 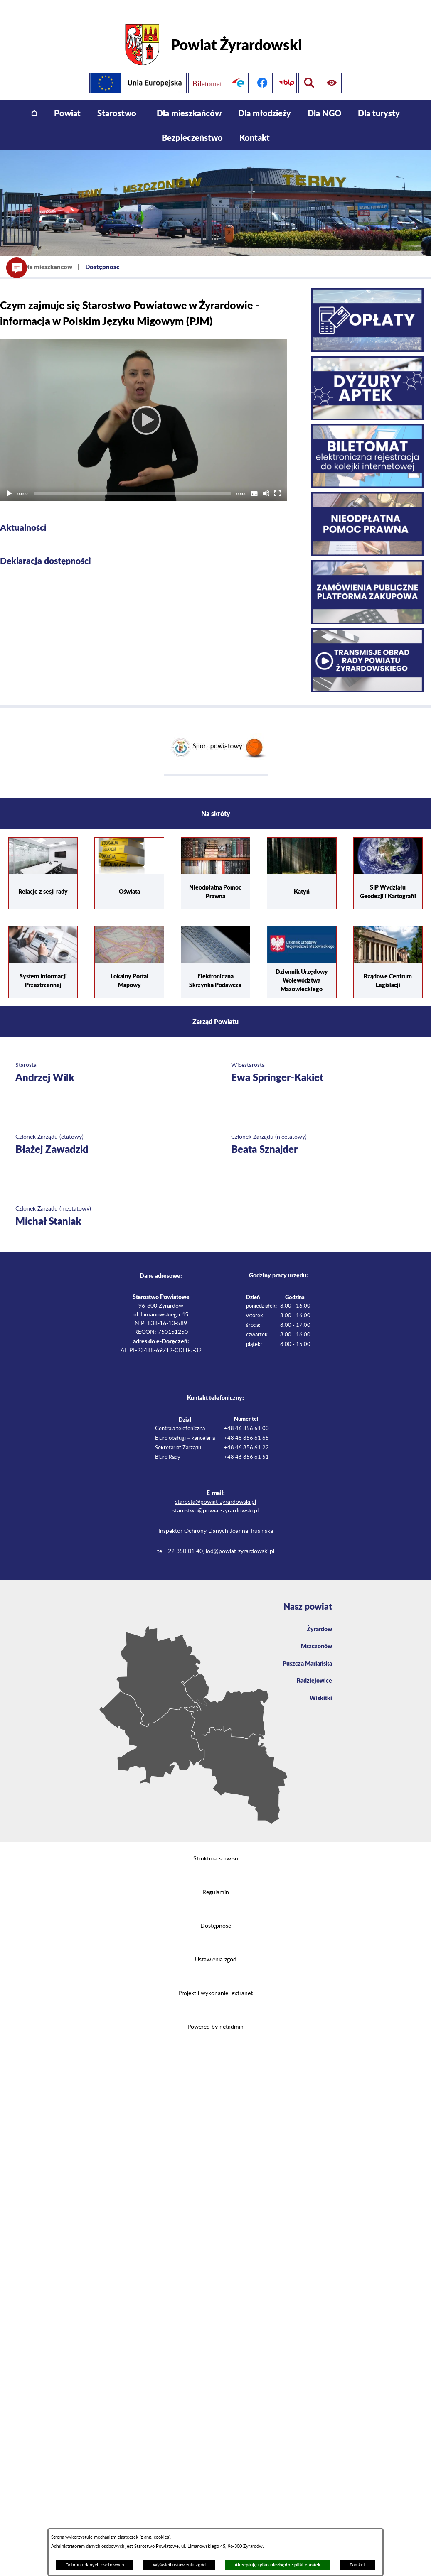 What do you see at coordinates (314, 1636) in the screenshot?
I see `Mszczonów` at bounding box center [314, 1636].